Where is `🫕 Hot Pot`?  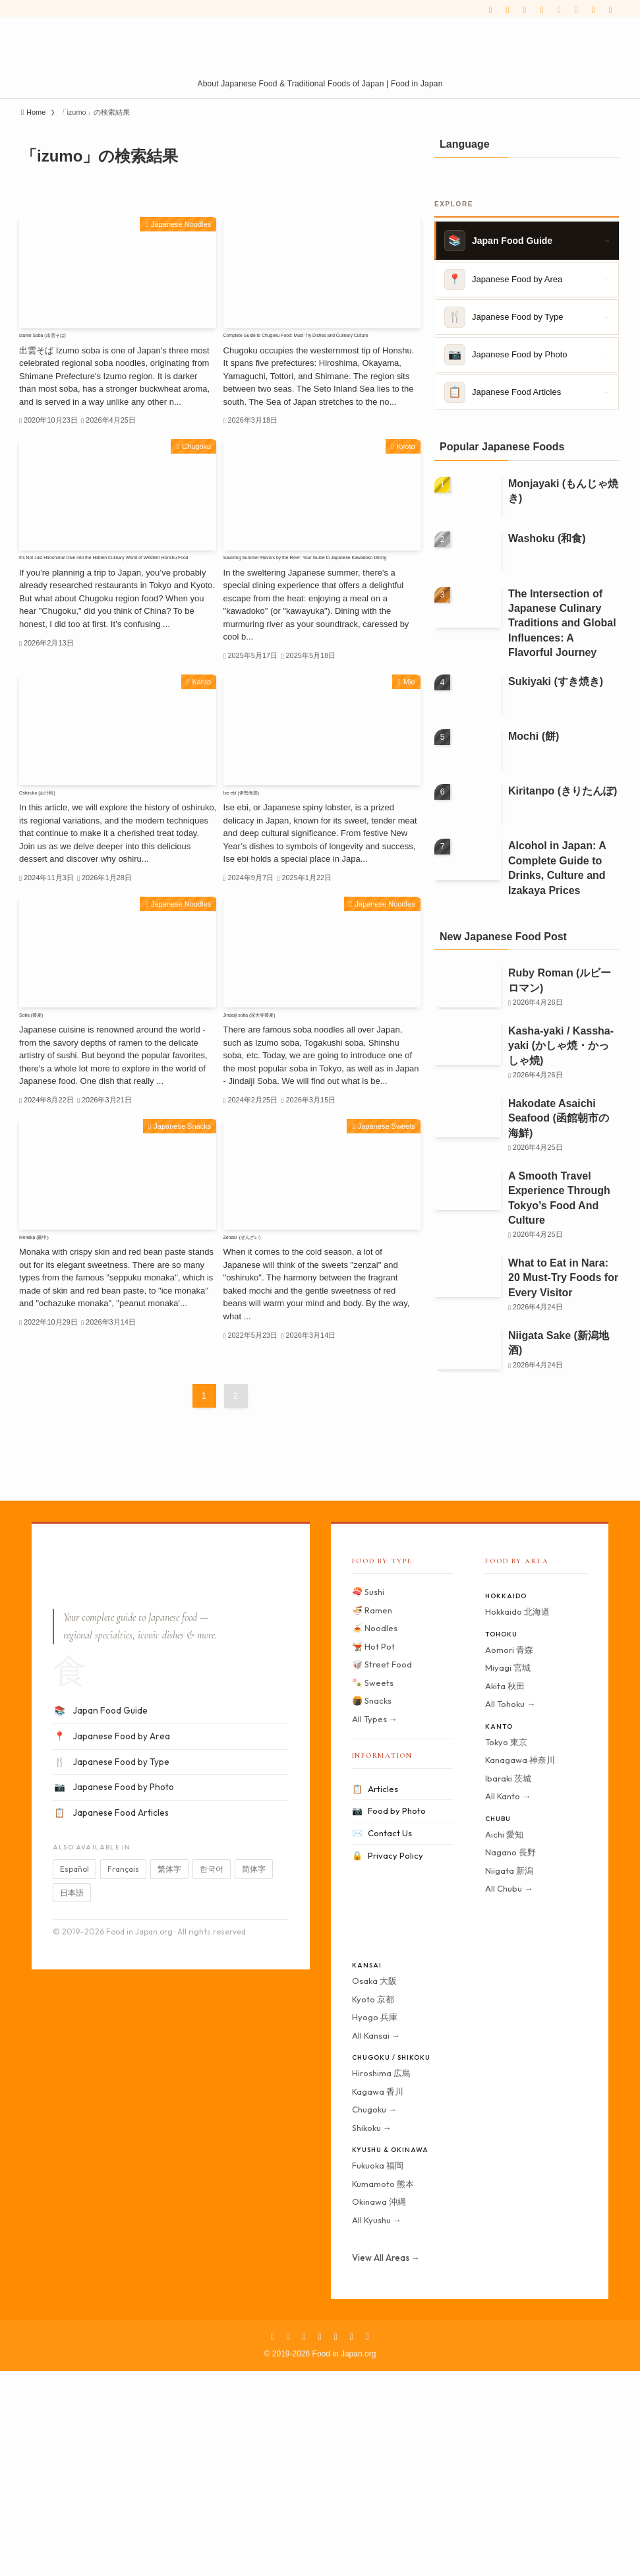 🫕 Hot Pot is located at coordinates (373, 1851).